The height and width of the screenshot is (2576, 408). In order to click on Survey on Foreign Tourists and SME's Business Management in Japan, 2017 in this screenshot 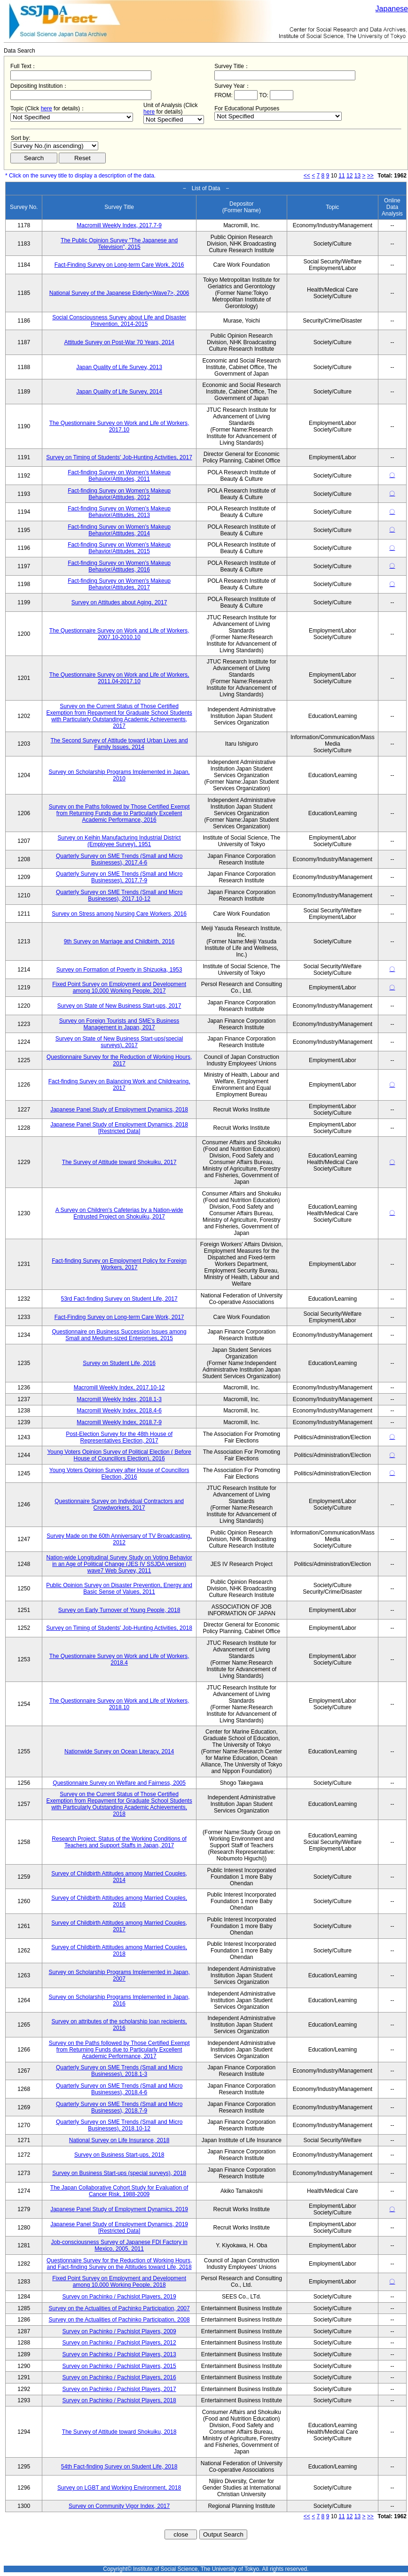, I will do `click(119, 1024)`.